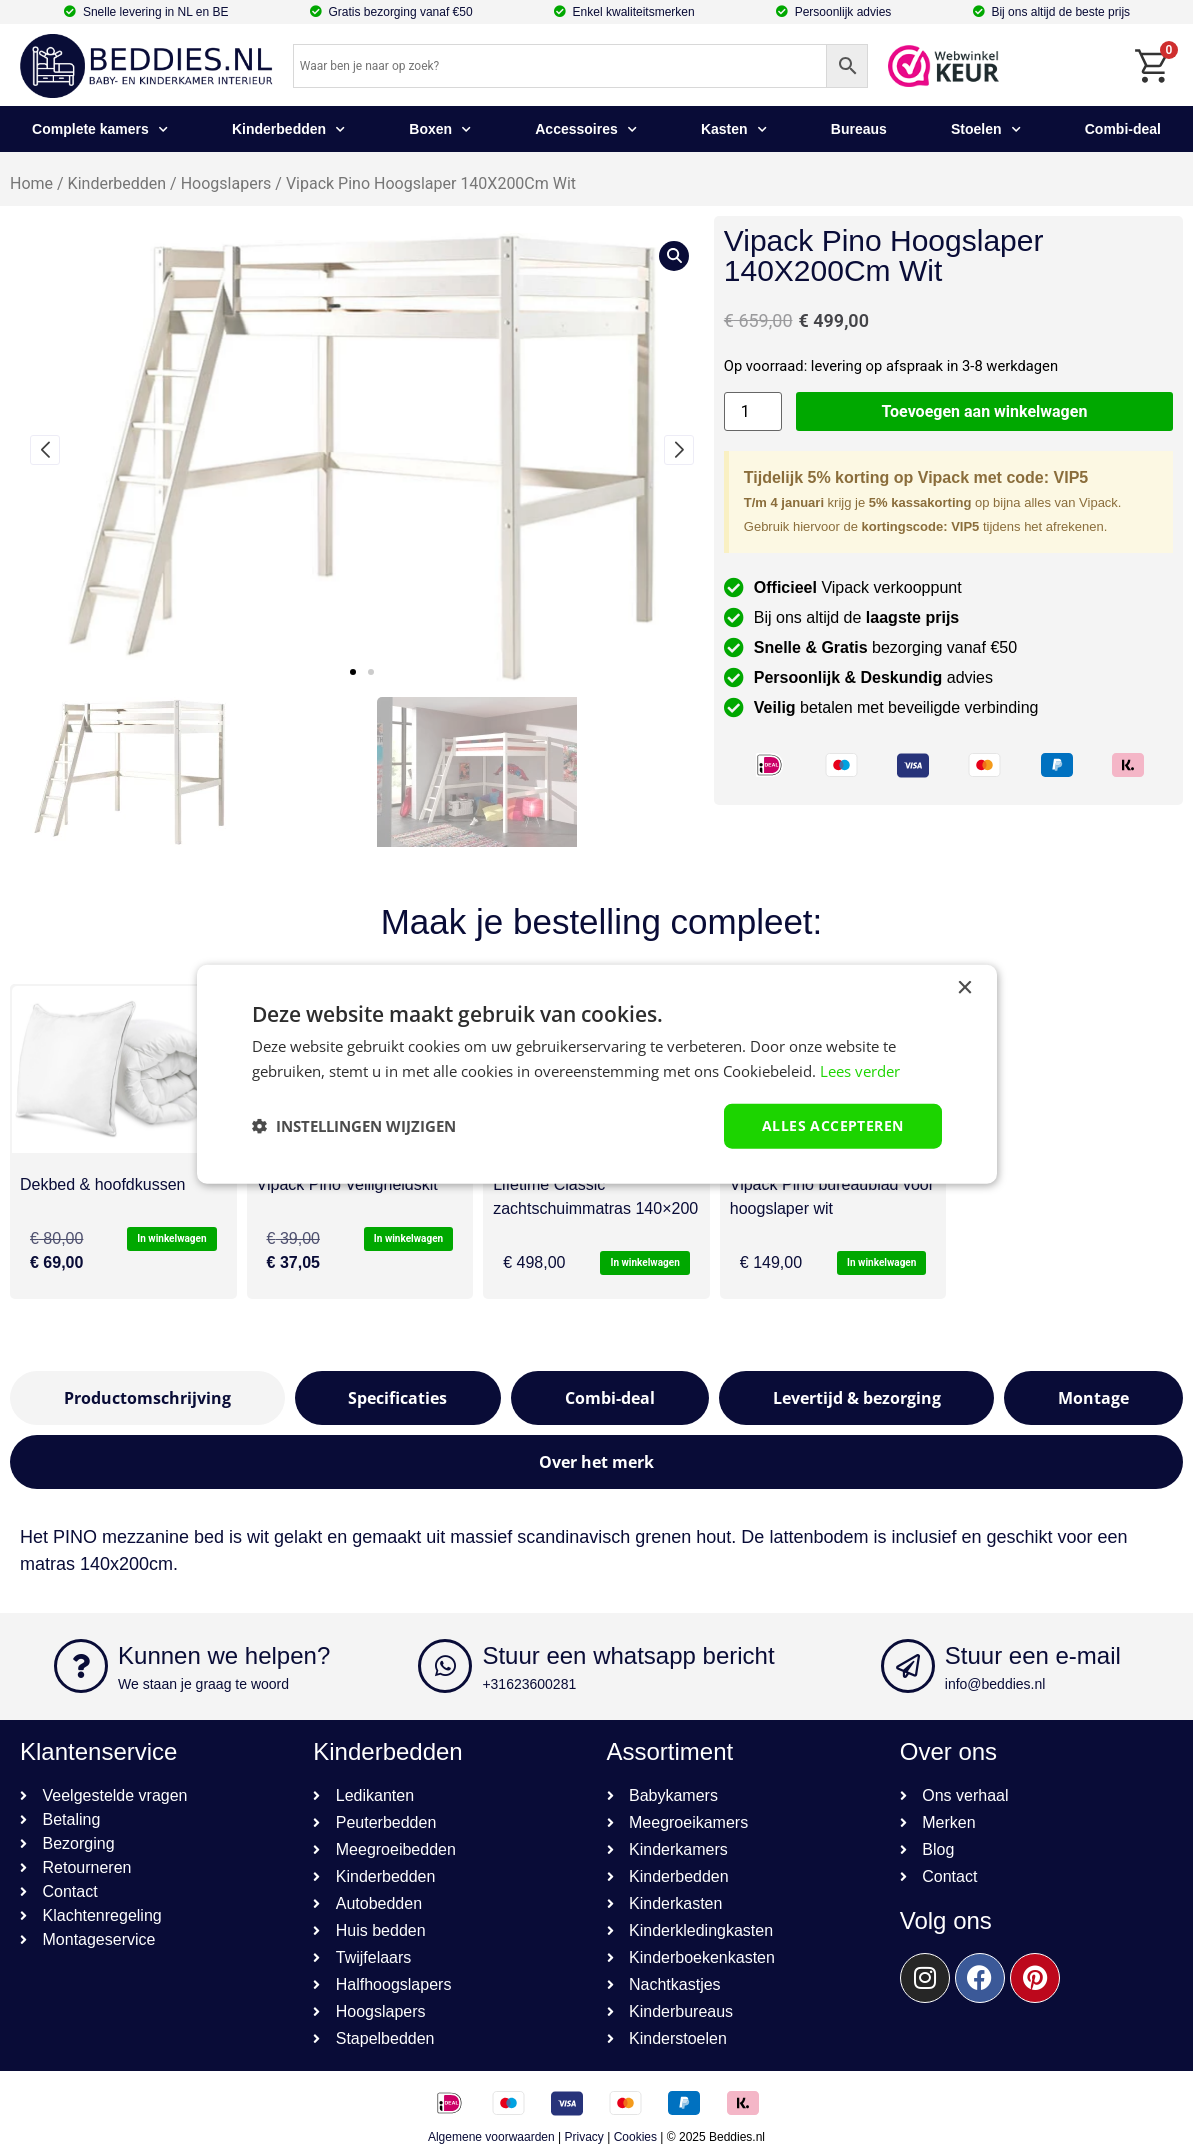  I want to click on Bureaus, so click(859, 129).